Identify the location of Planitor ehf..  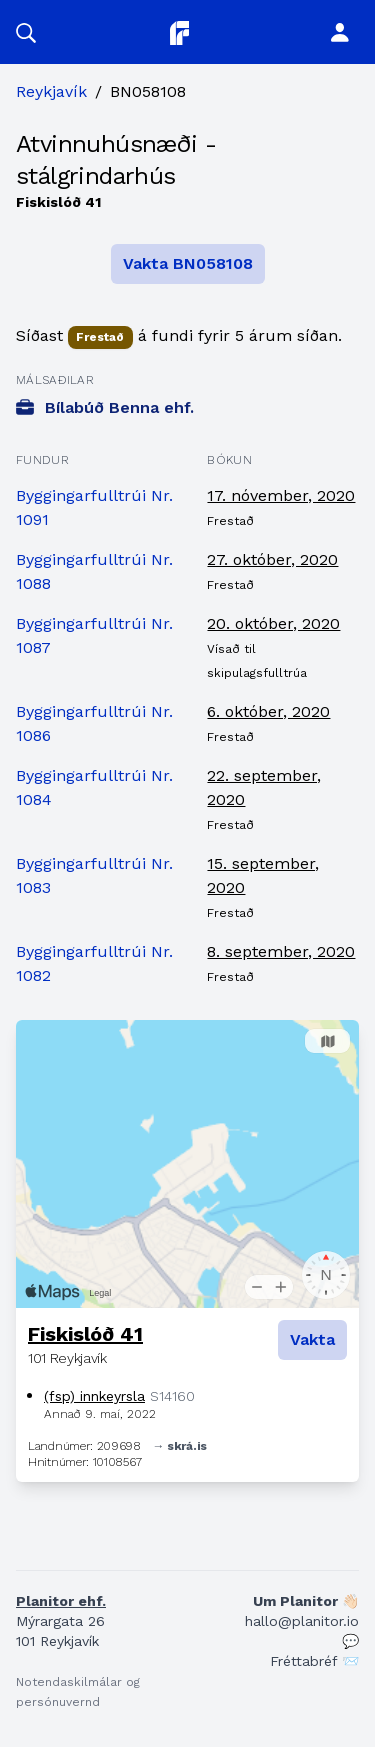
(61, 1601).